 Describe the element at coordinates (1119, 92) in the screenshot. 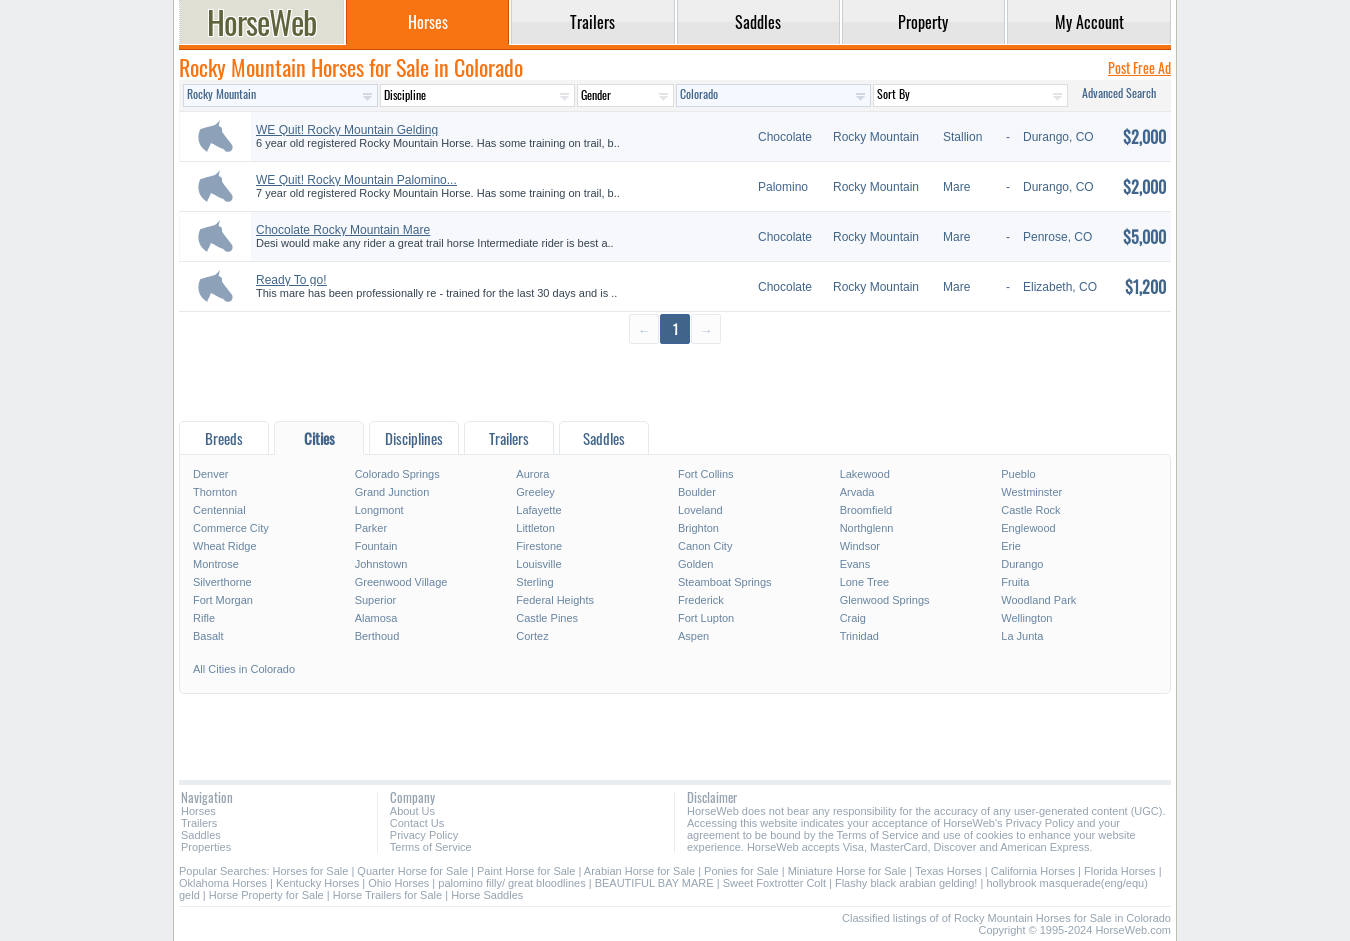

I see `Advanced Search` at that location.